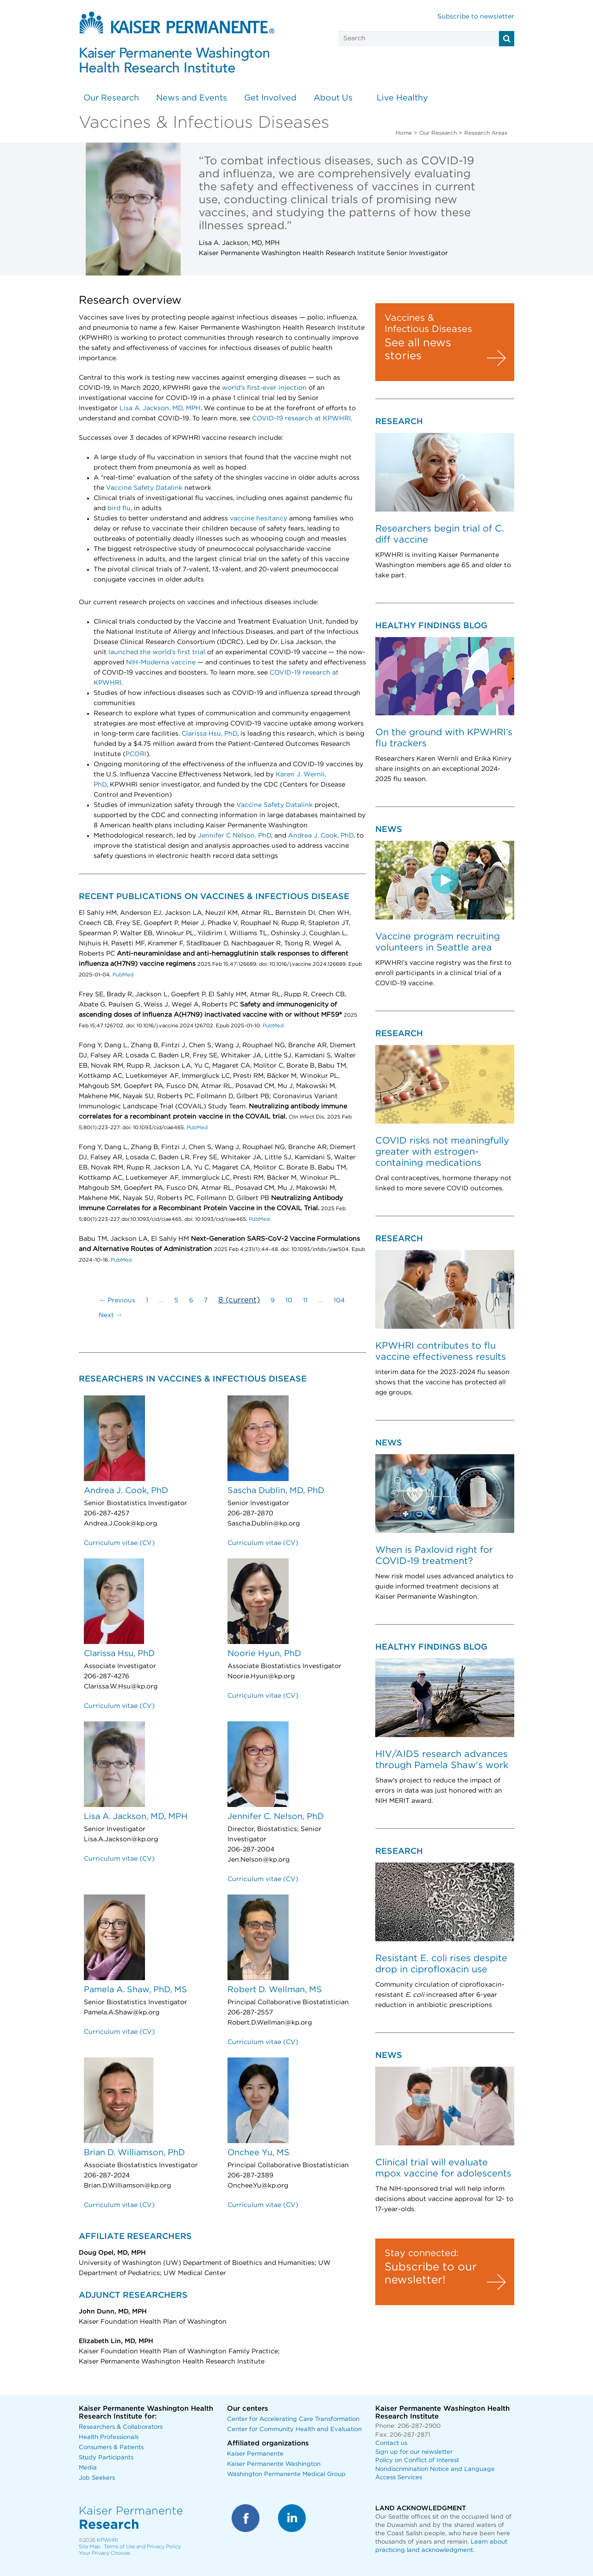  Describe the element at coordinates (414, 2452) in the screenshot. I see `Sign up for our newsletter` at that location.